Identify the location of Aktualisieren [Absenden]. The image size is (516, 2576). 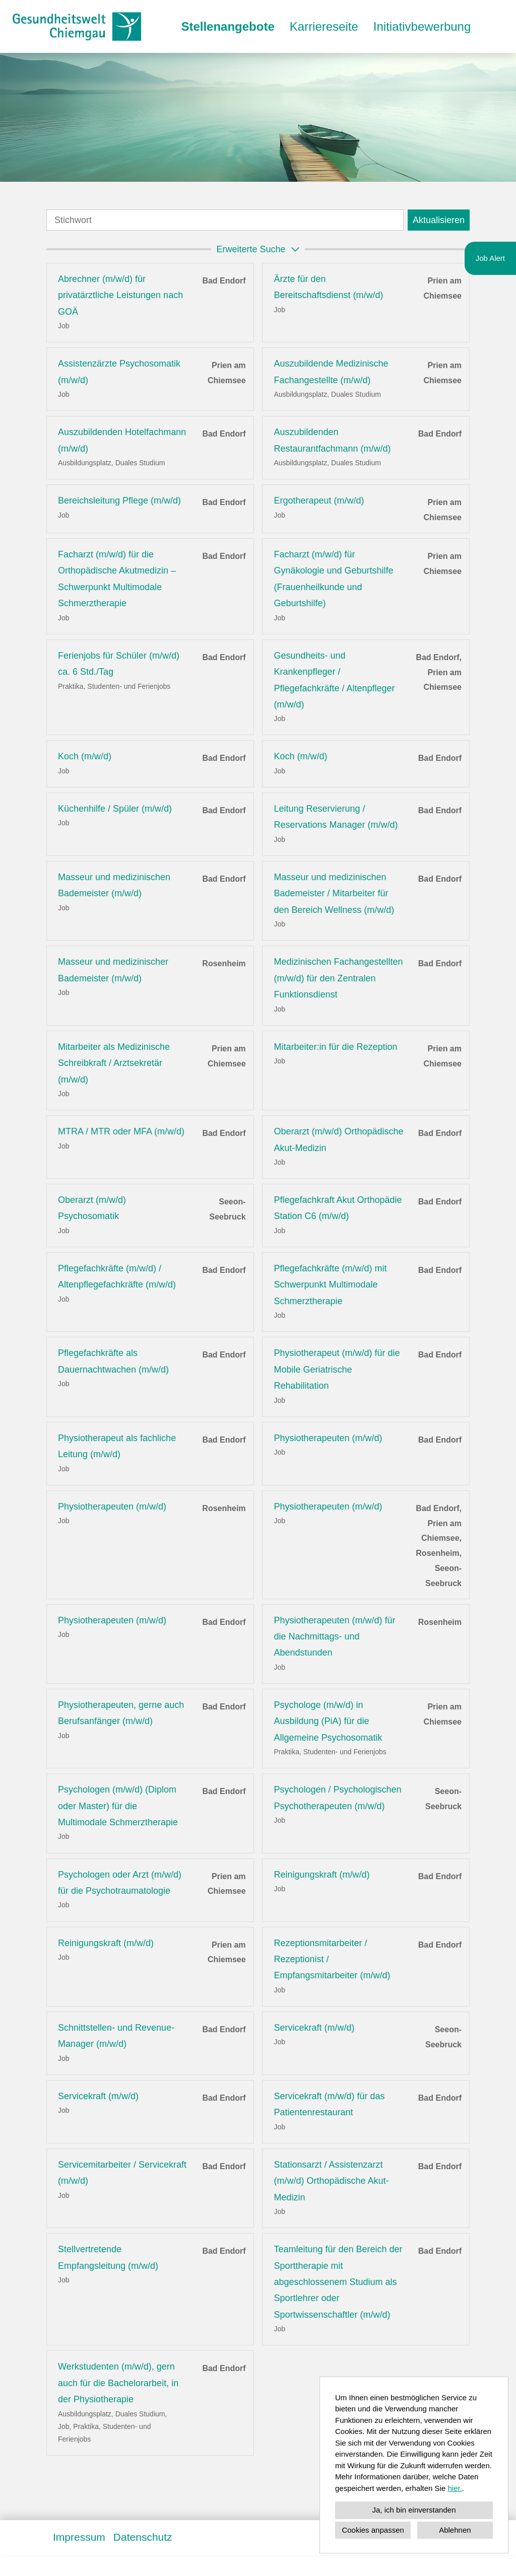
(439, 220).